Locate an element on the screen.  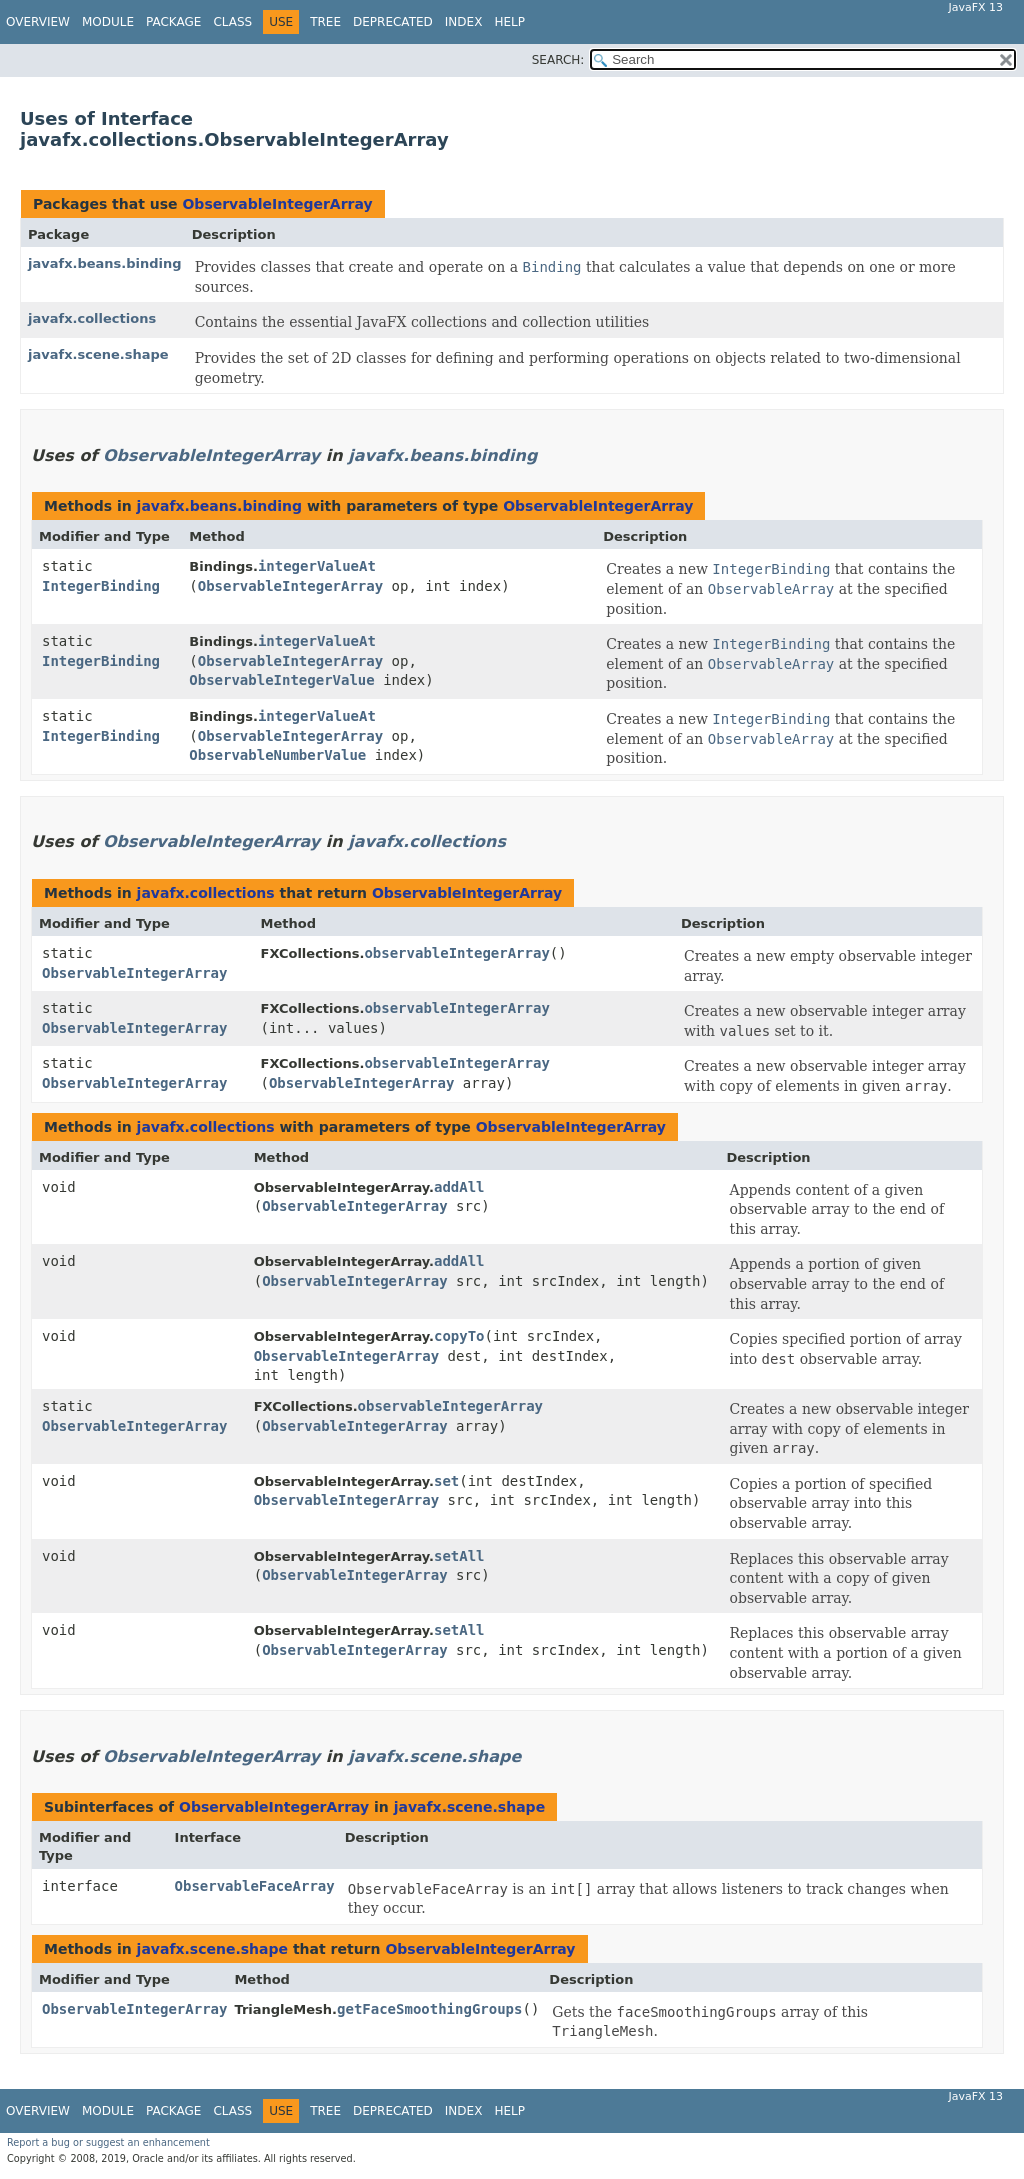
Module is located at coordinates (108, 22).